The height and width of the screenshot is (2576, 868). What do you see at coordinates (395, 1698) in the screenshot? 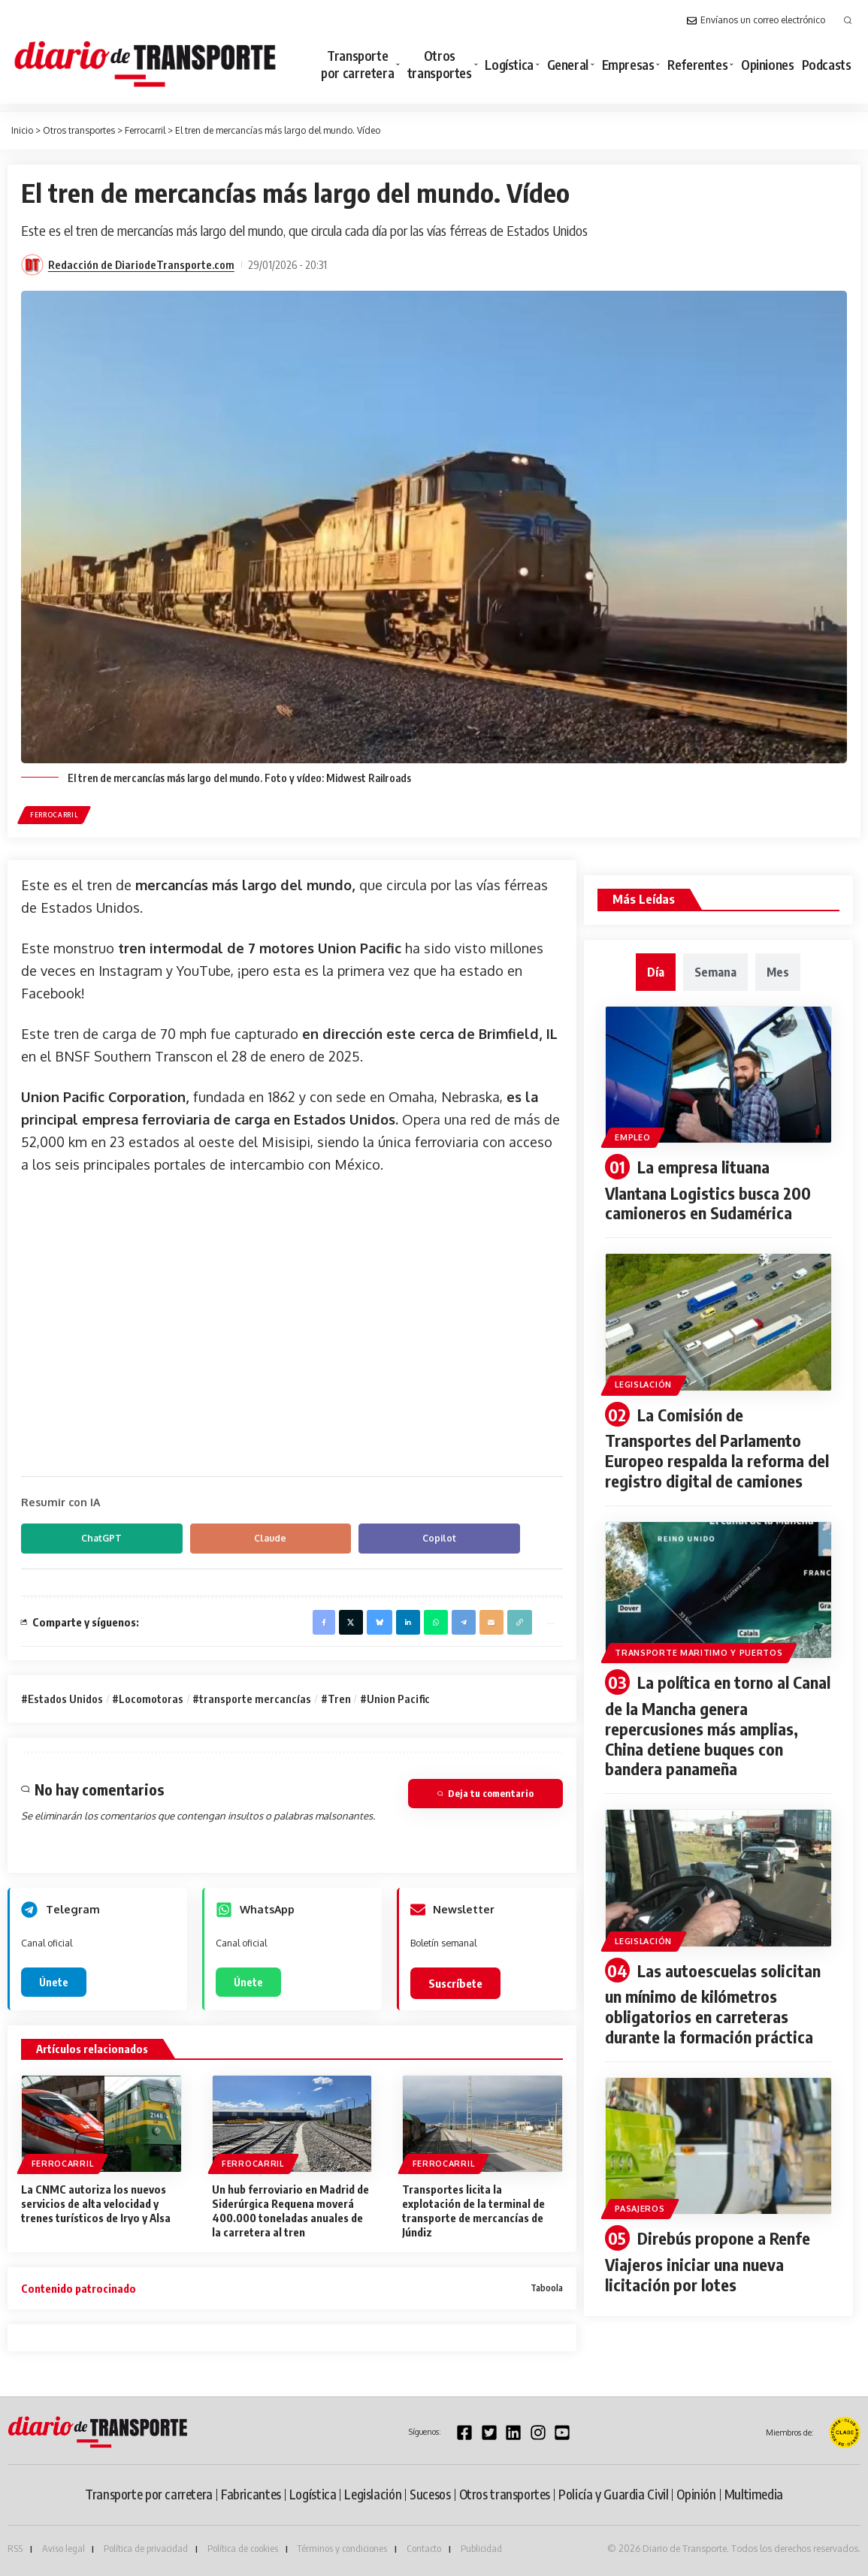
I see `#Union Pacific` at bounding box center [395, 1698].